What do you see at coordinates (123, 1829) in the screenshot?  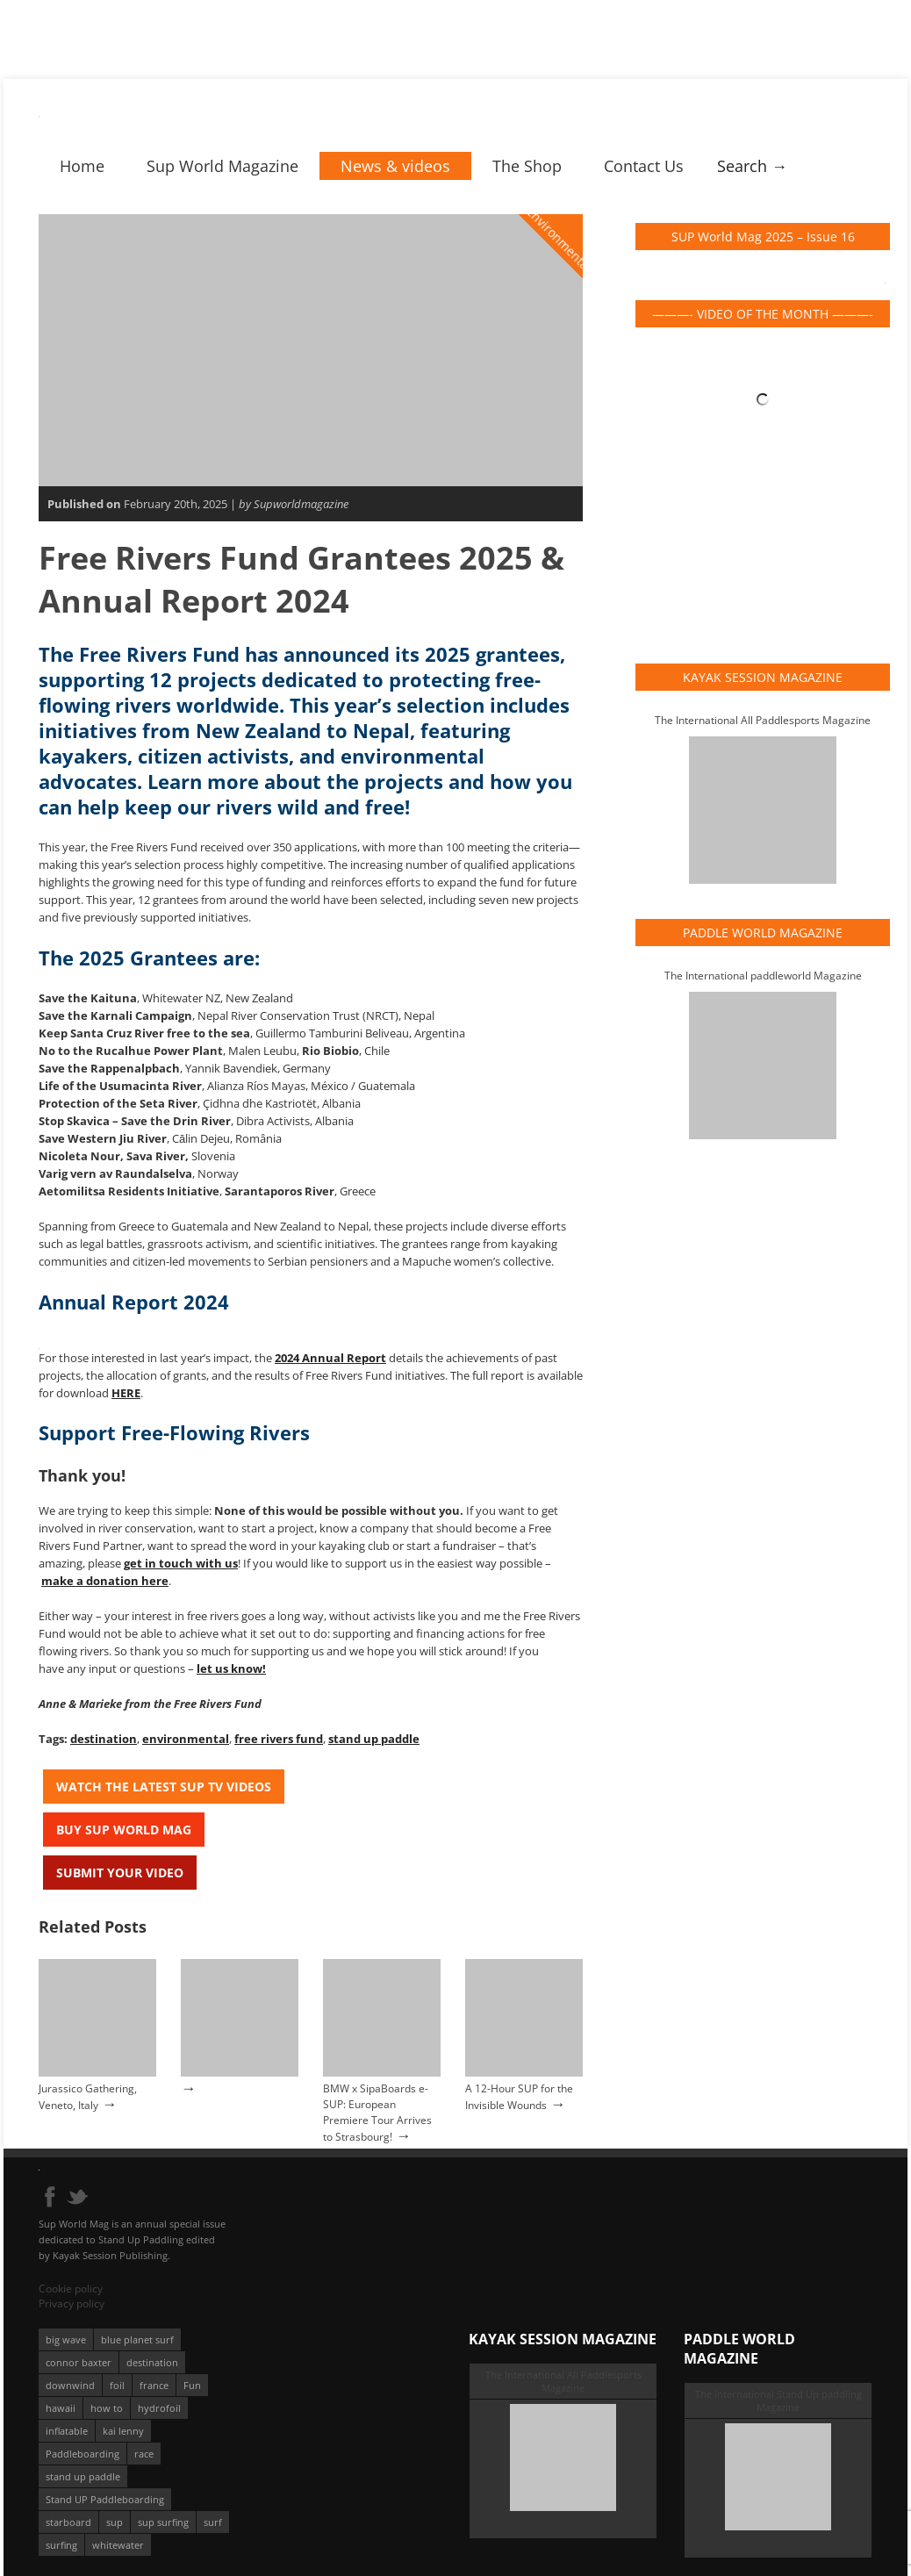 I see `Buy Sup World Mag` at bounding box center [123, 1829].